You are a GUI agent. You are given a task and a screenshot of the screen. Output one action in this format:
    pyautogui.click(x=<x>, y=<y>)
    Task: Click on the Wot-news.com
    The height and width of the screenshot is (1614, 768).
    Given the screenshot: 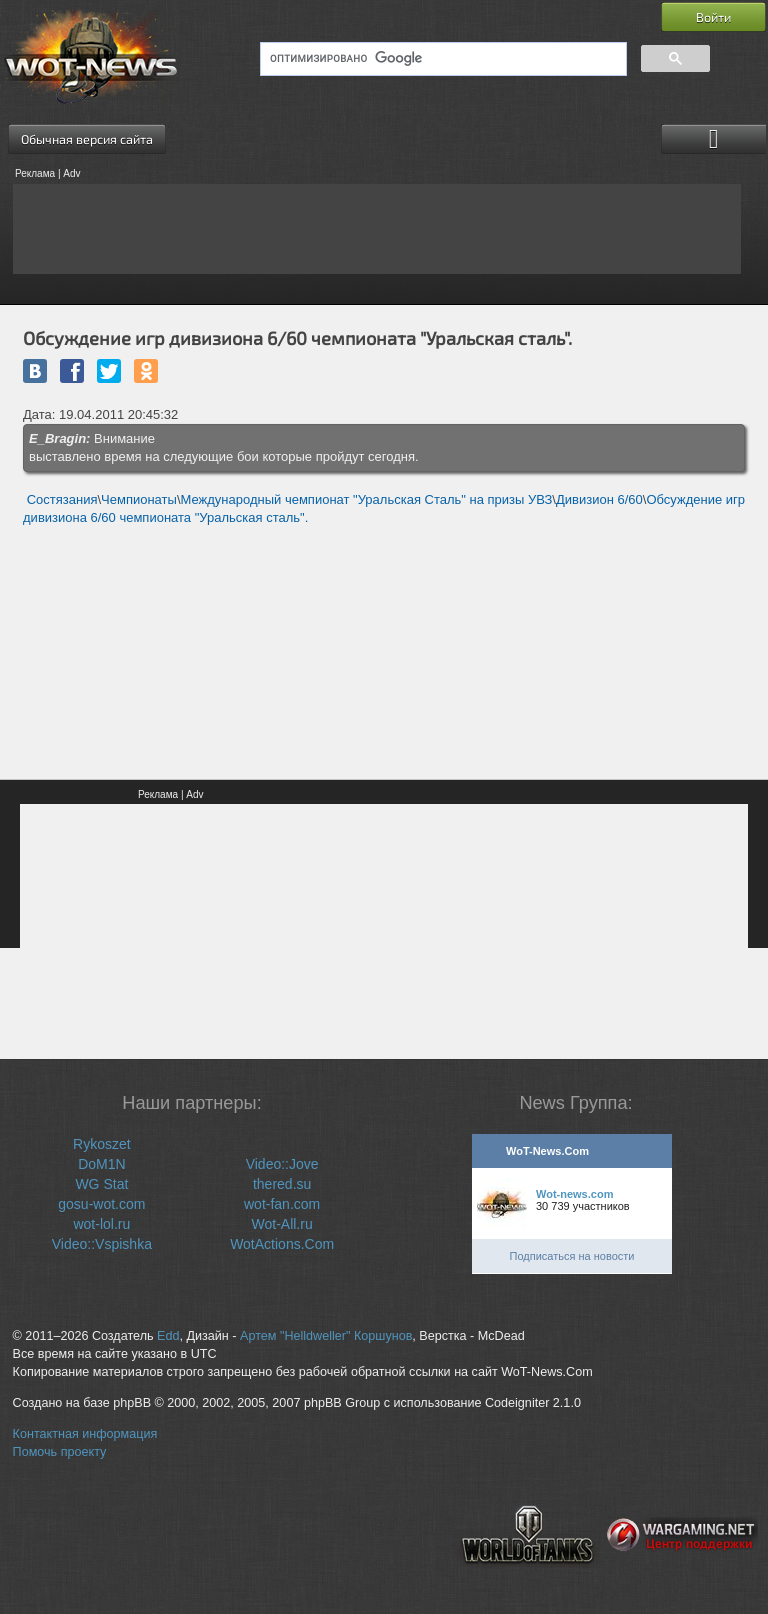 What is the action you would take?
    pyautogui.click(x=574, y=1194)
    